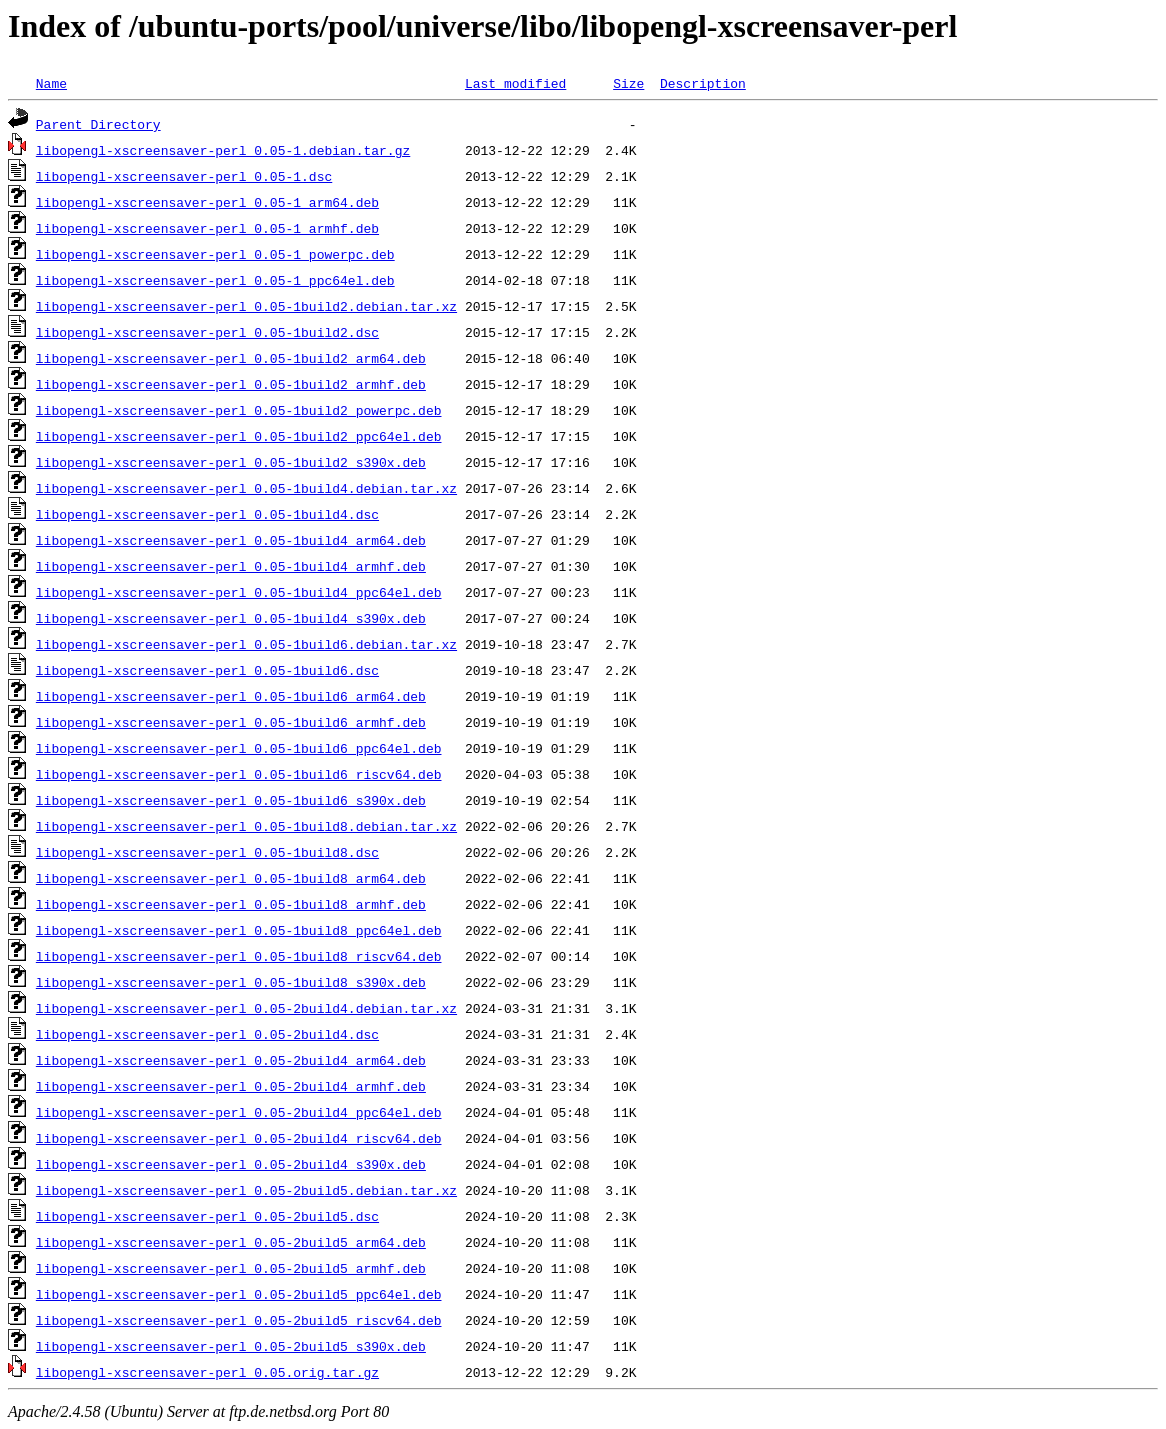 This screenshot has height=1429, width=1166. I want to click on libopengl-xscreensaver-perl_0.05-1_ppc64el.deb, so click(215, 280).